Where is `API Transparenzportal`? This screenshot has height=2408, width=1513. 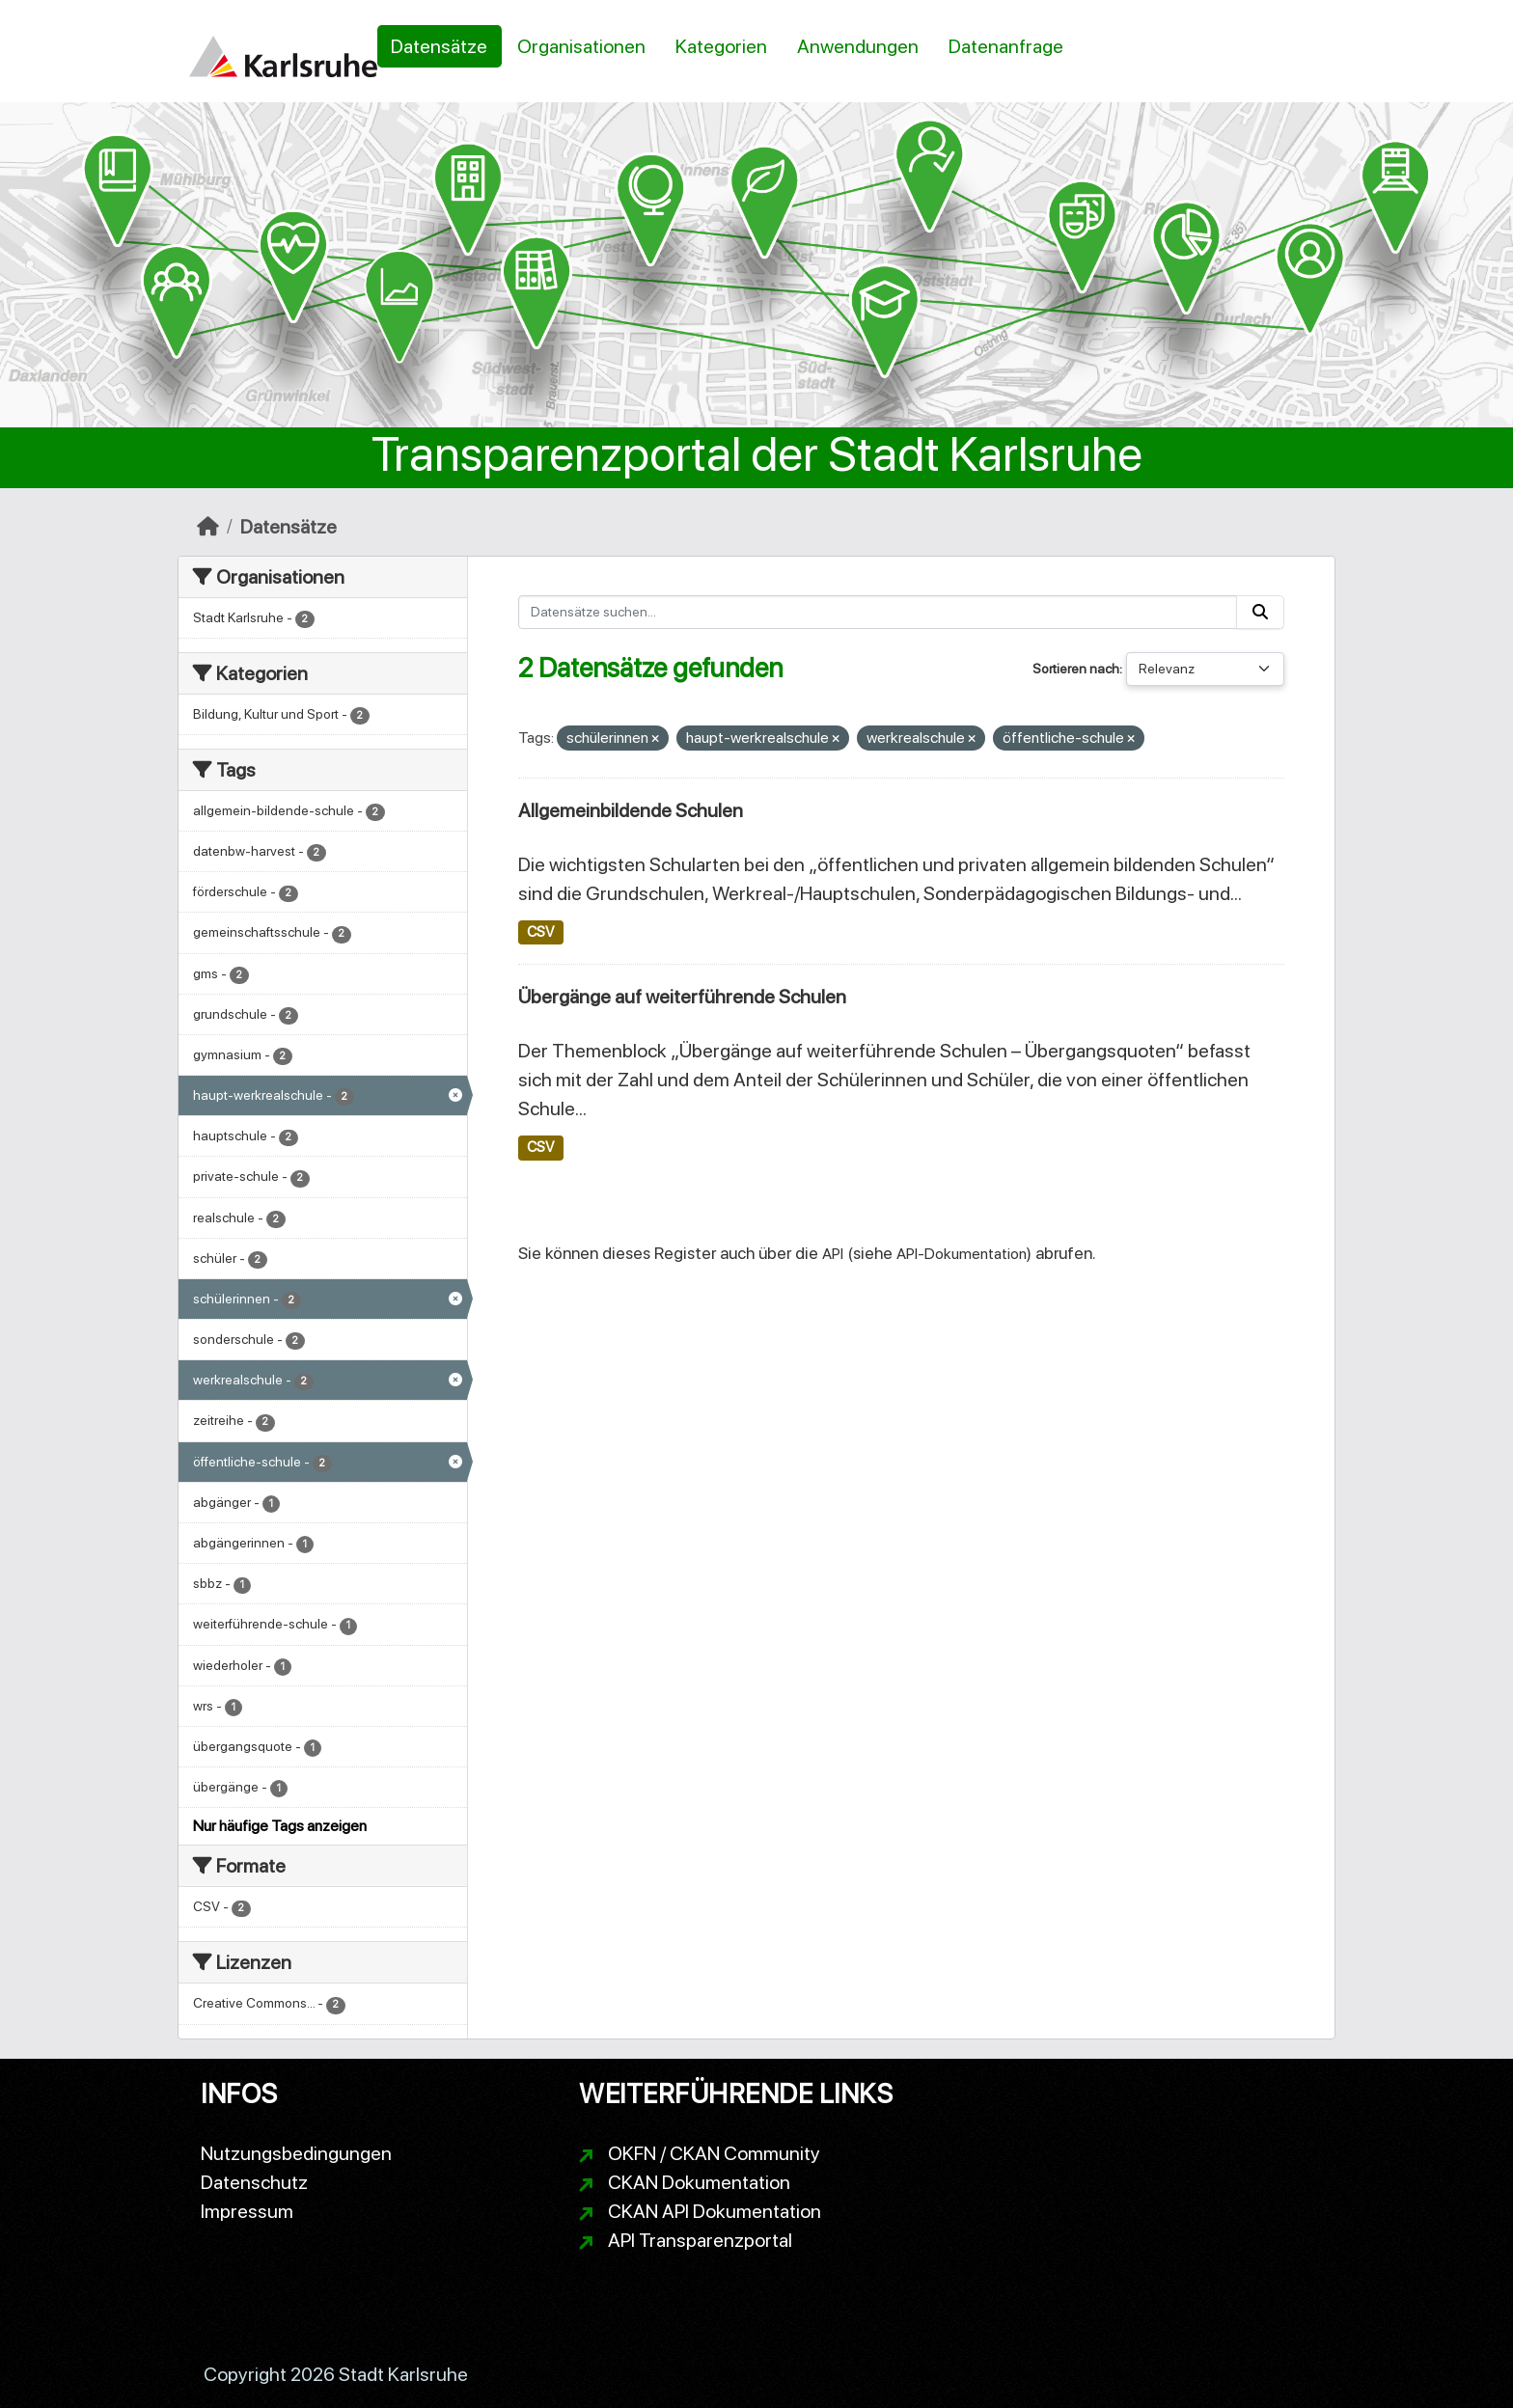 API Transparenzportal is located at coordinates (700, 2240).